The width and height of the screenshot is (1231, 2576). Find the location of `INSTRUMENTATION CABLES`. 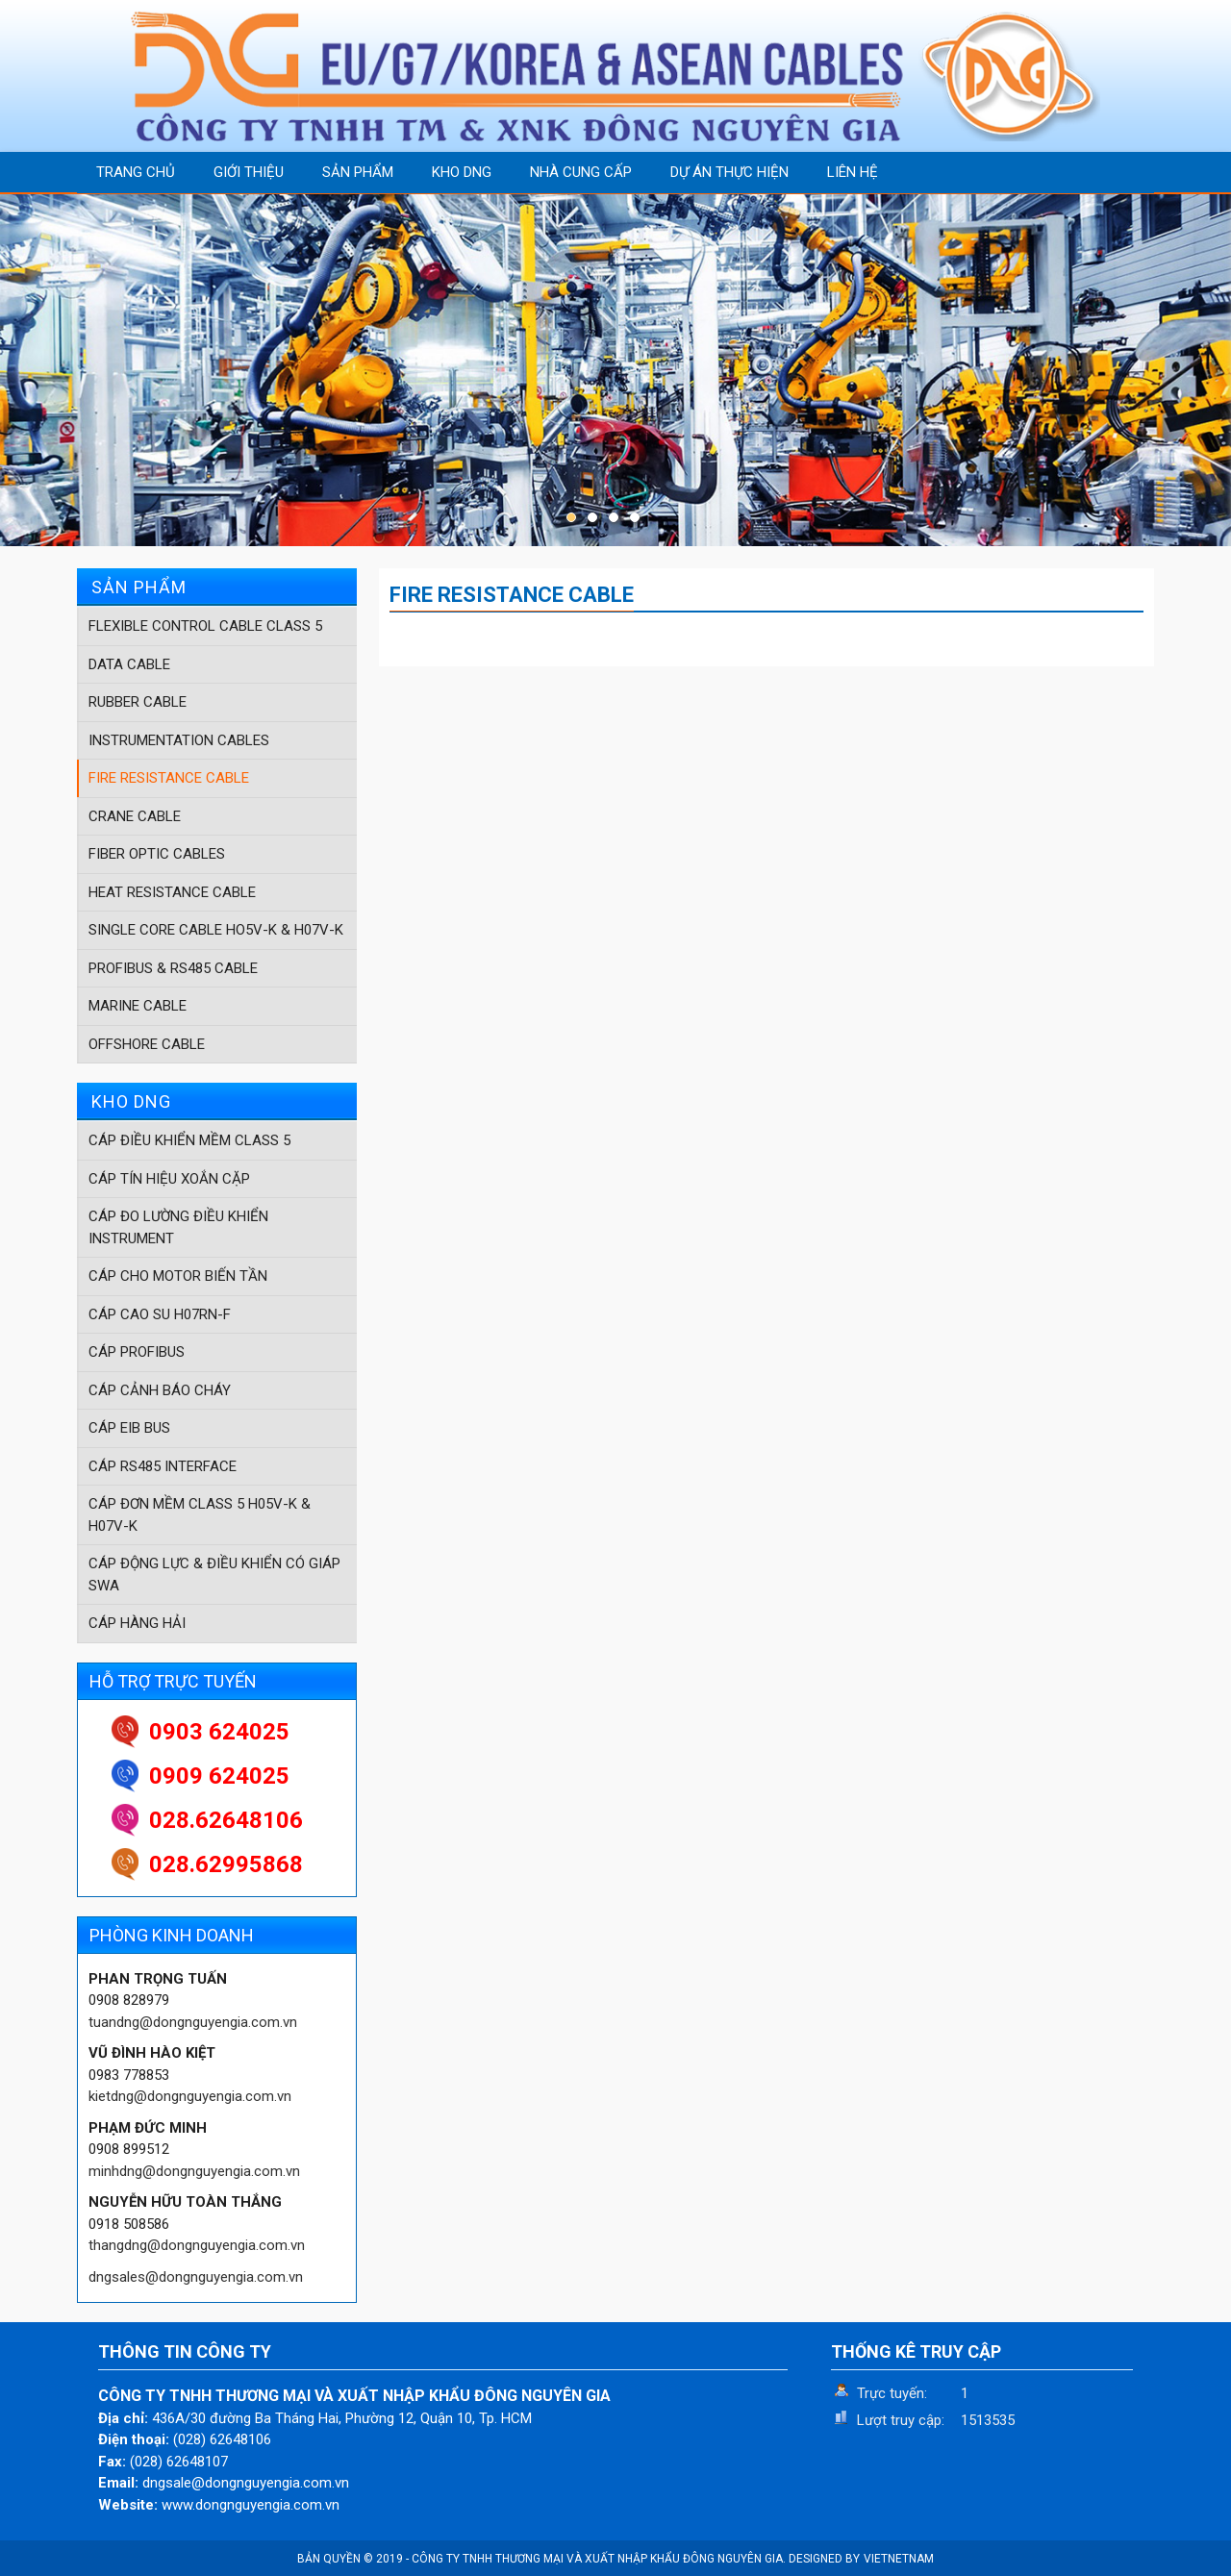

INSTRUMENTATION CABLES is located at coordinates (178, 740).